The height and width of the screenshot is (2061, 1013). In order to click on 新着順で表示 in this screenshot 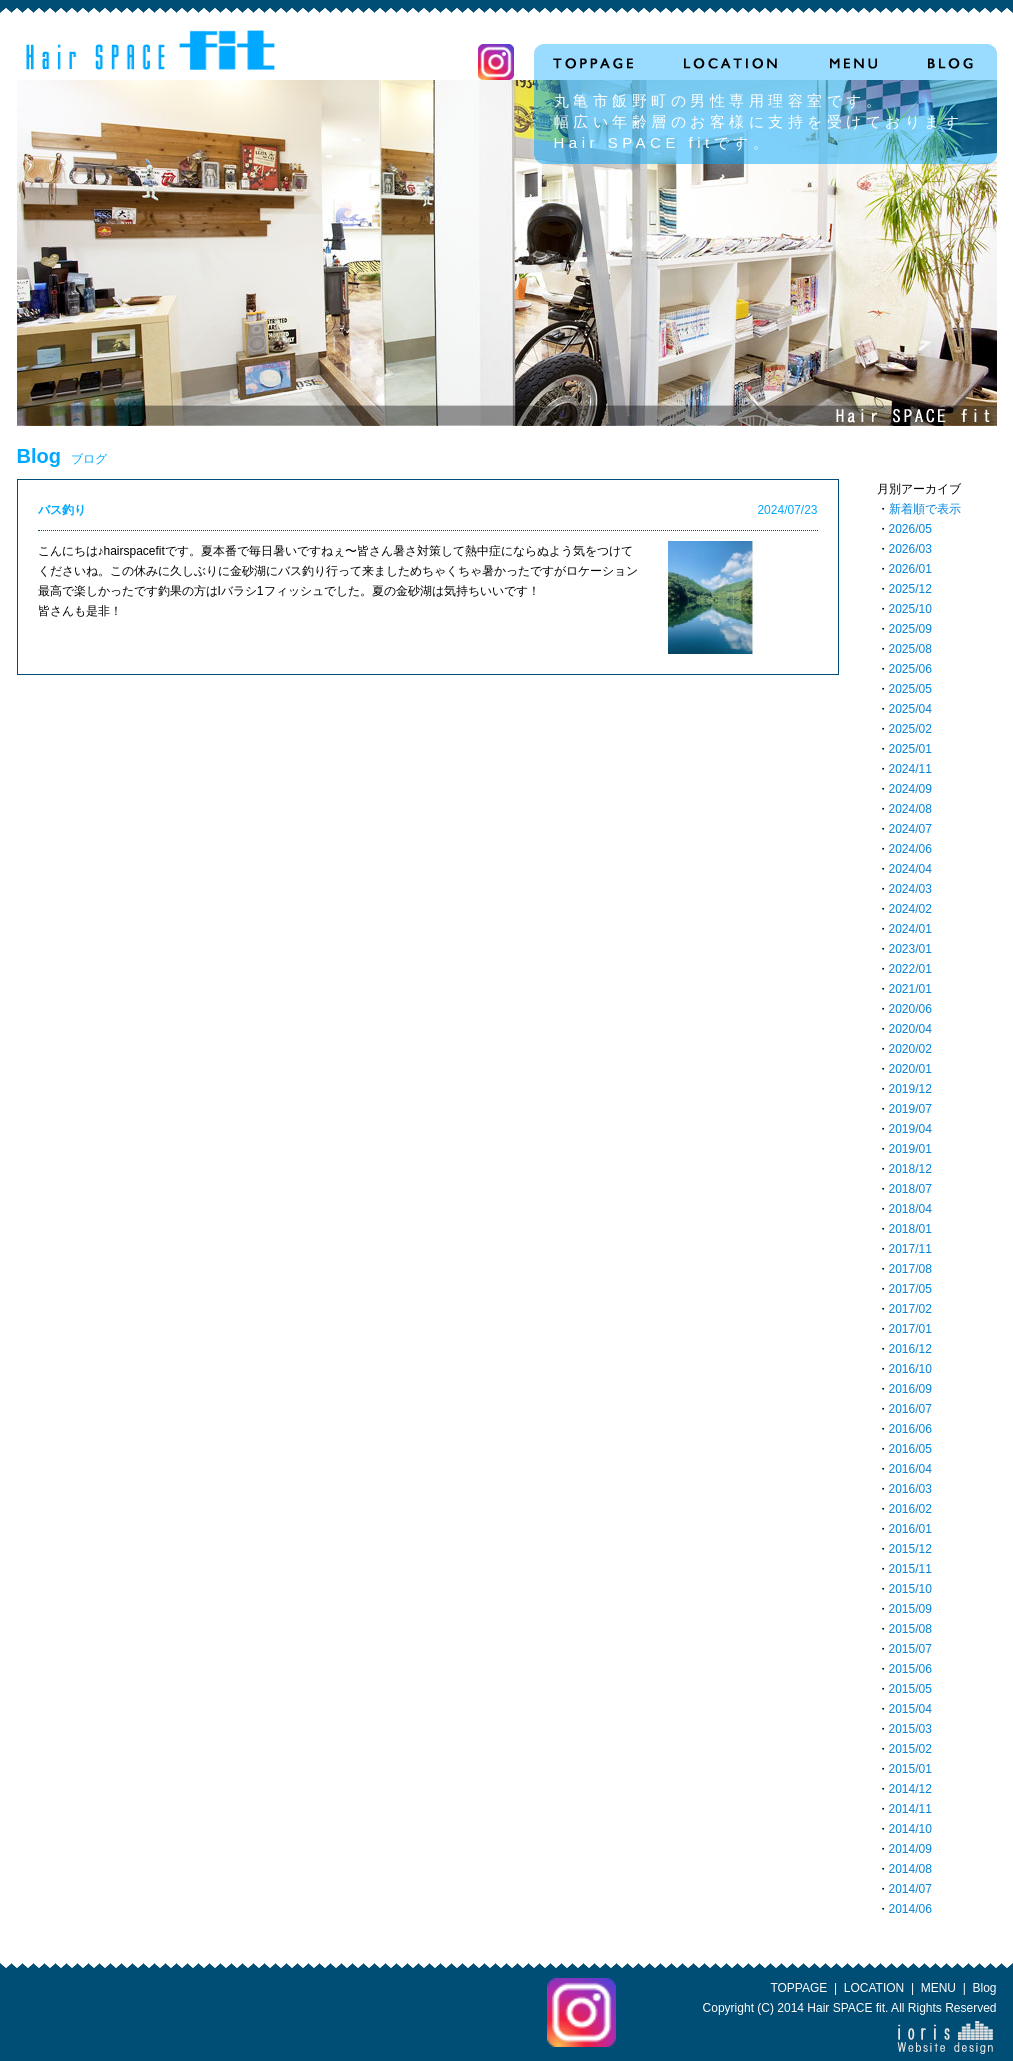, I will do `click(925, 509)`.